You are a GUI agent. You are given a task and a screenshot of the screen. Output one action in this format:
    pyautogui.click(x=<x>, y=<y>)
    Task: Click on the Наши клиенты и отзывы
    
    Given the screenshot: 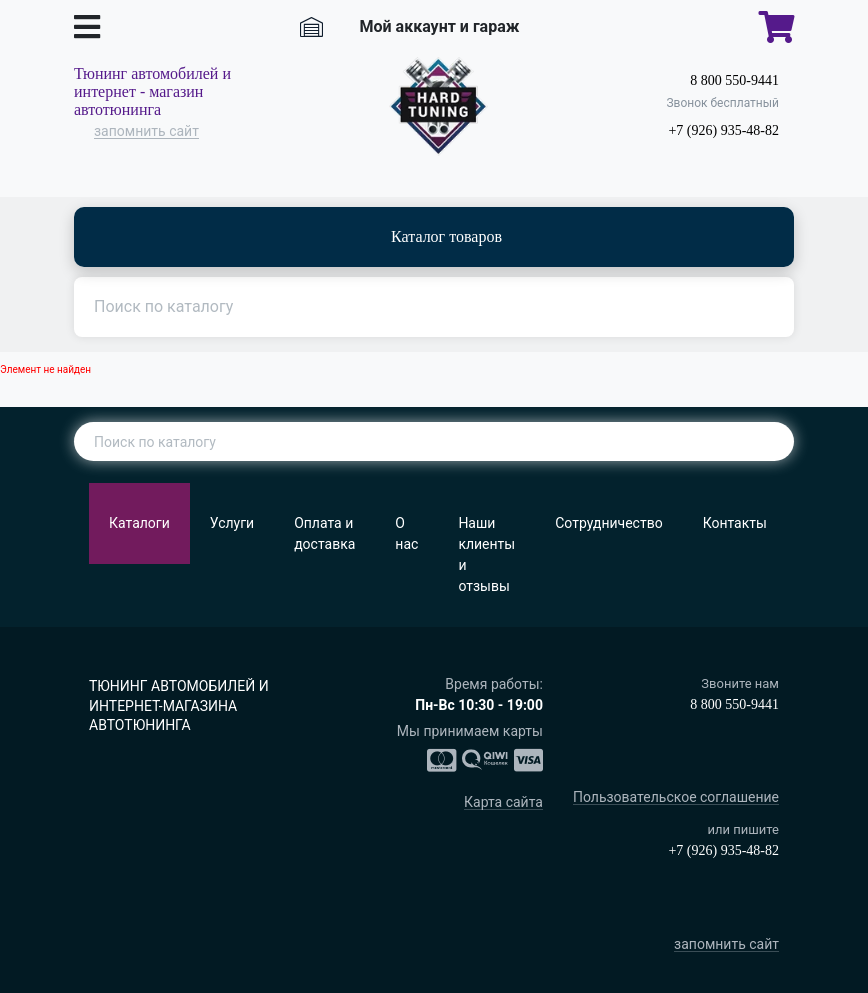 What is the action you would take?
    pyautogui.click(x=486, y=554)
    